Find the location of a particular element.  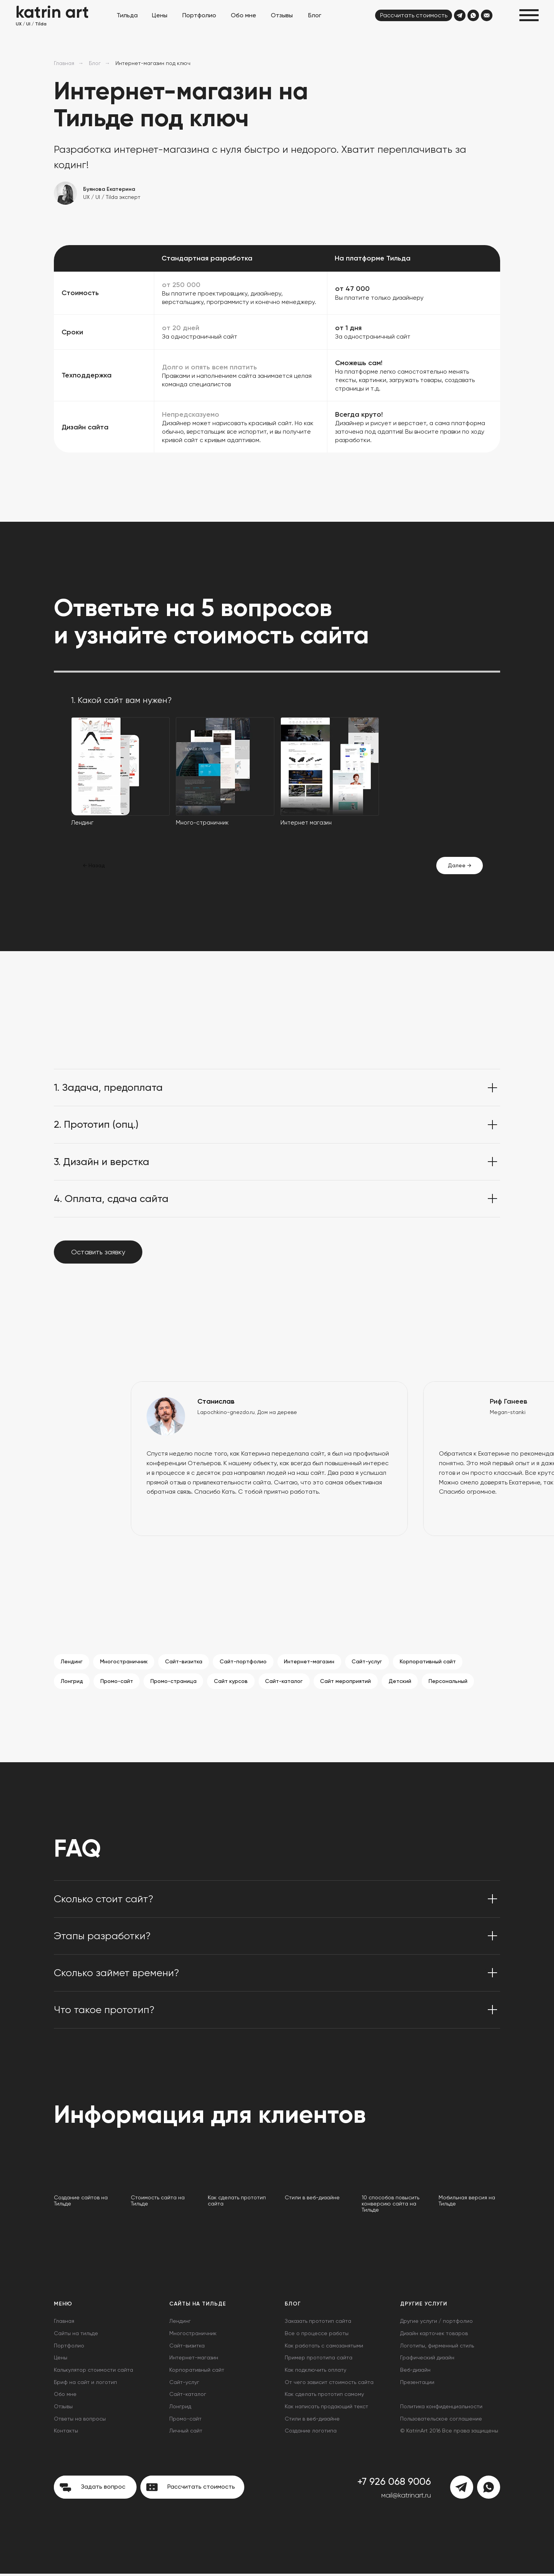

Персональный is located at coordinates (456, 1682).